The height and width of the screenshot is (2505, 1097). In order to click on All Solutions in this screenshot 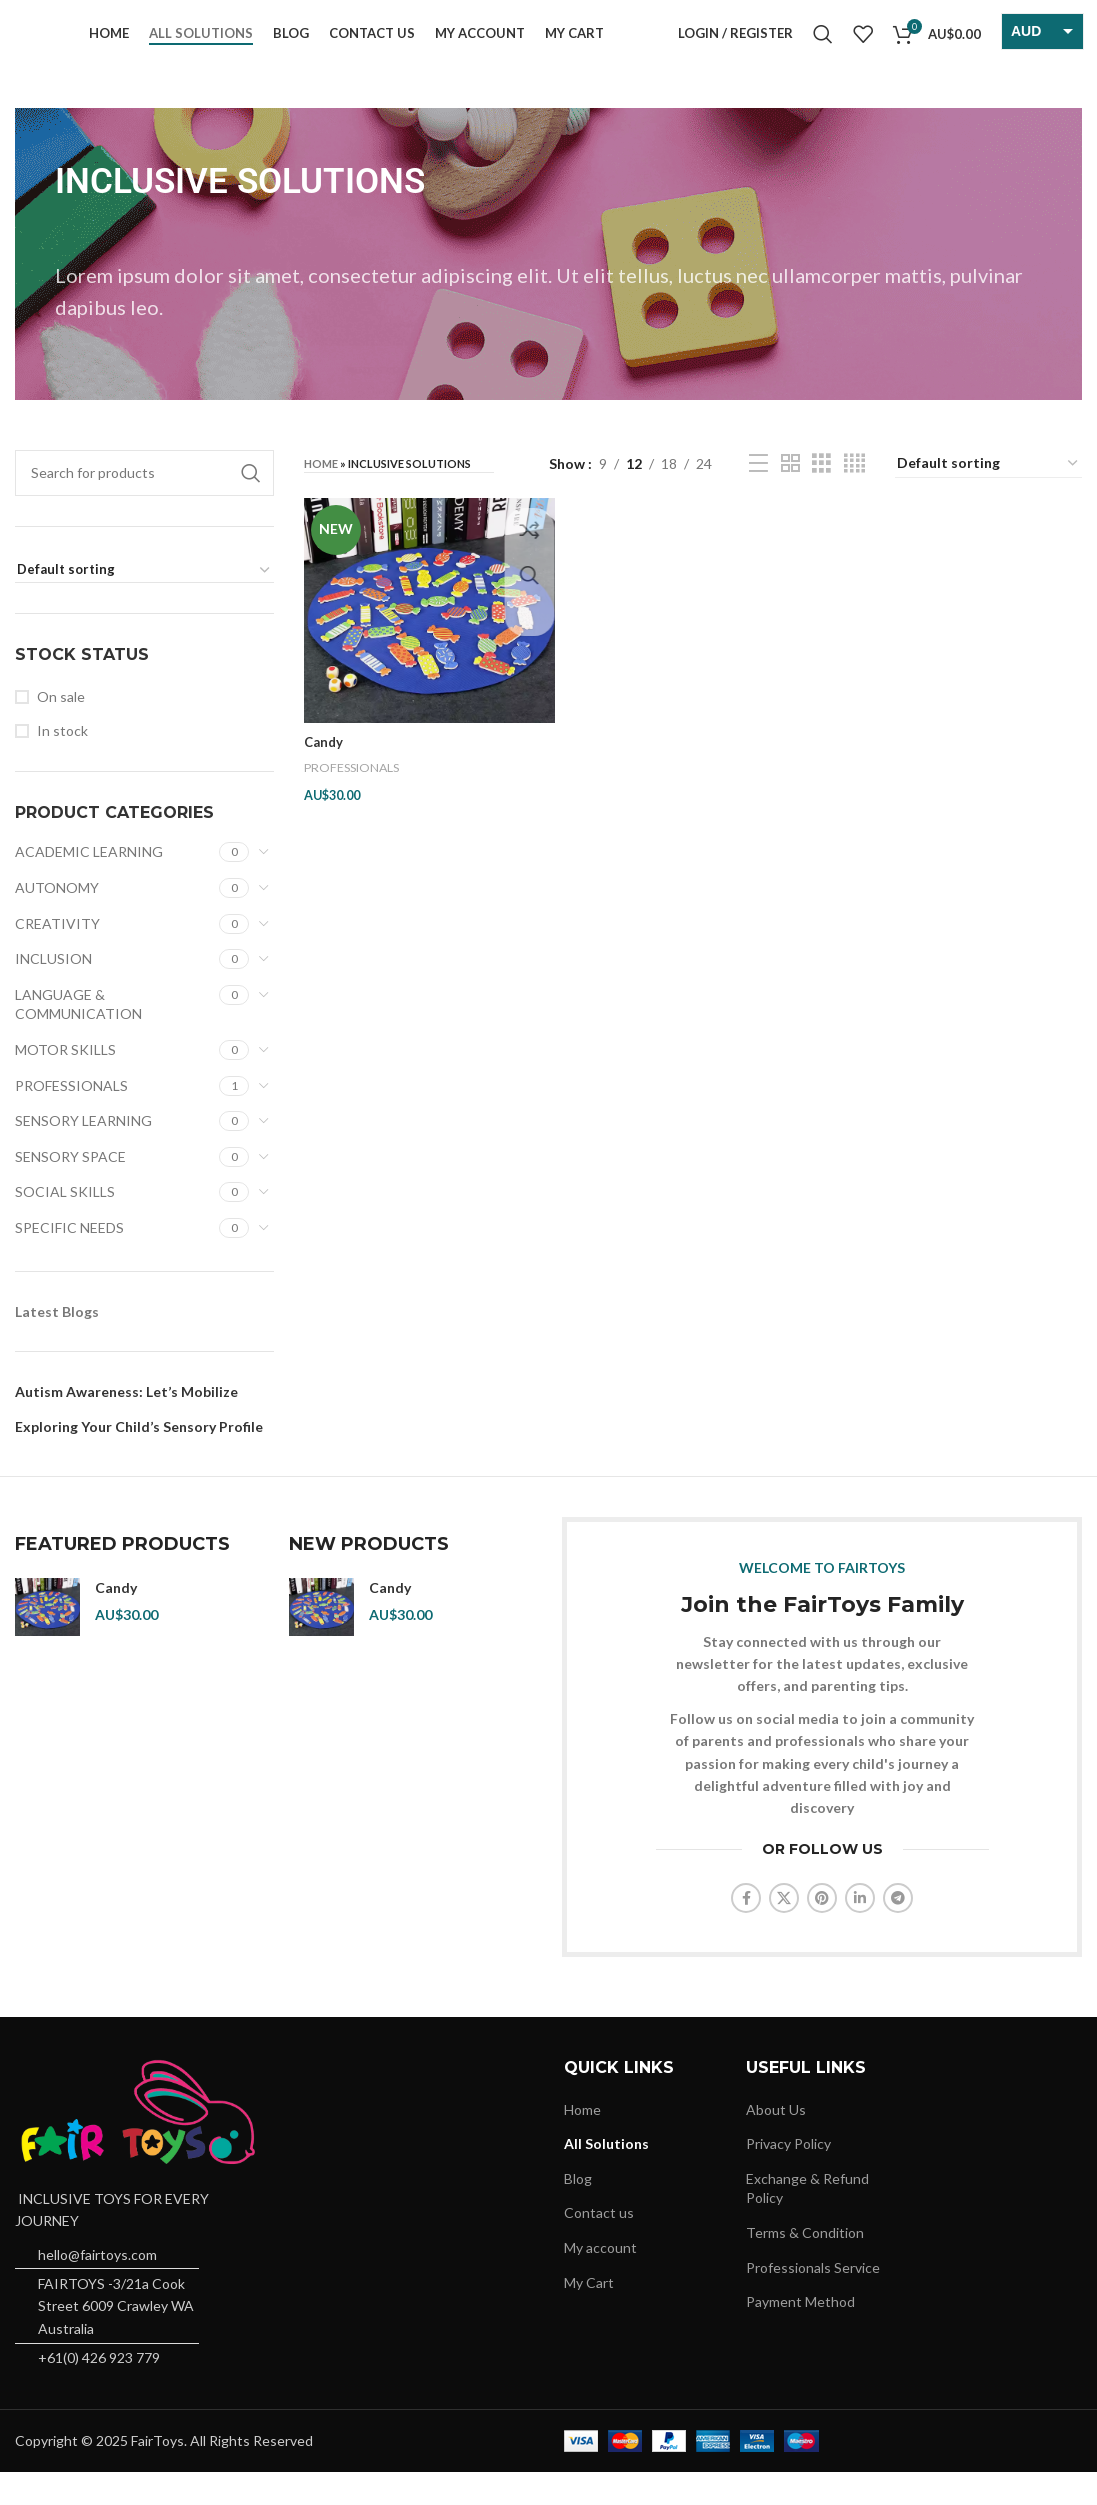, I will do `click(606, 2175)`.